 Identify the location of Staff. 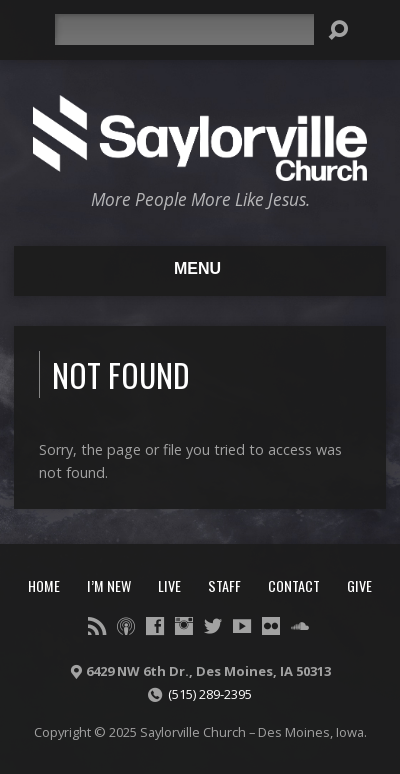
(224, 585).